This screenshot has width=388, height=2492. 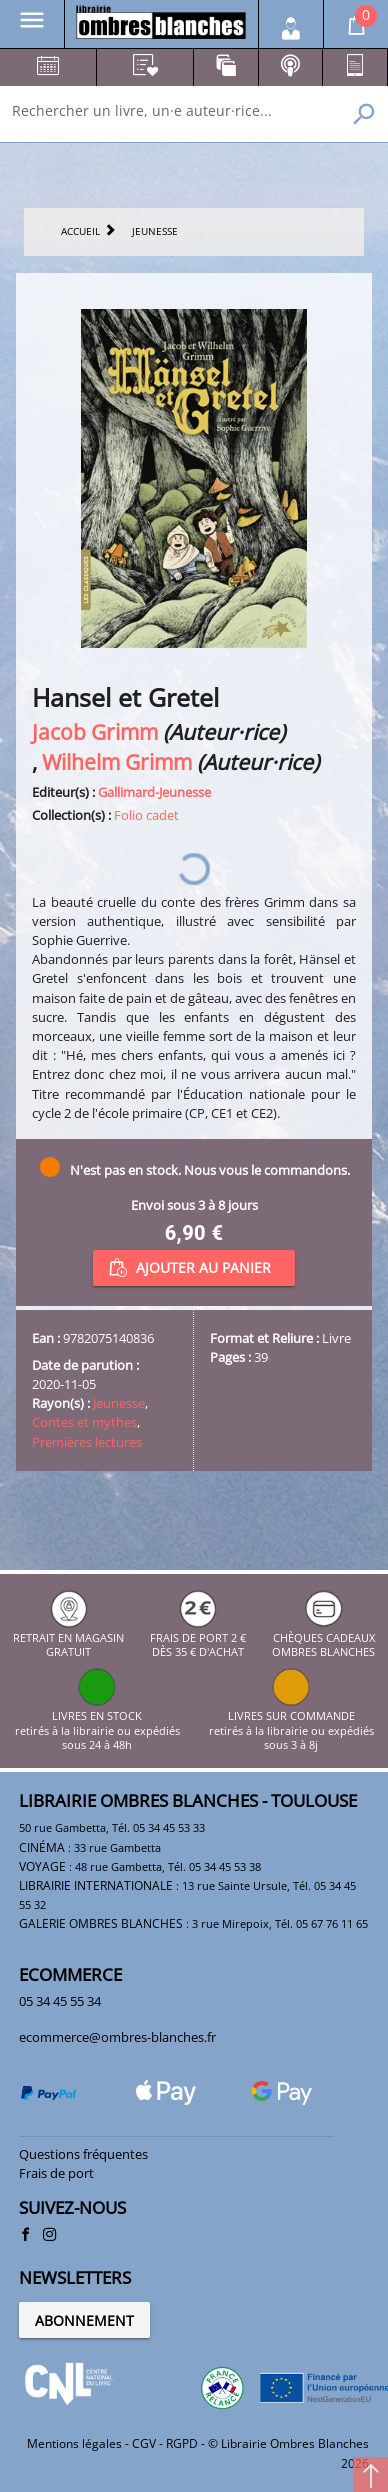 What do you see at coordinates (87, 1442) in the screenshot?
I see `Premières lectures` at bounding box center [87, 1442].